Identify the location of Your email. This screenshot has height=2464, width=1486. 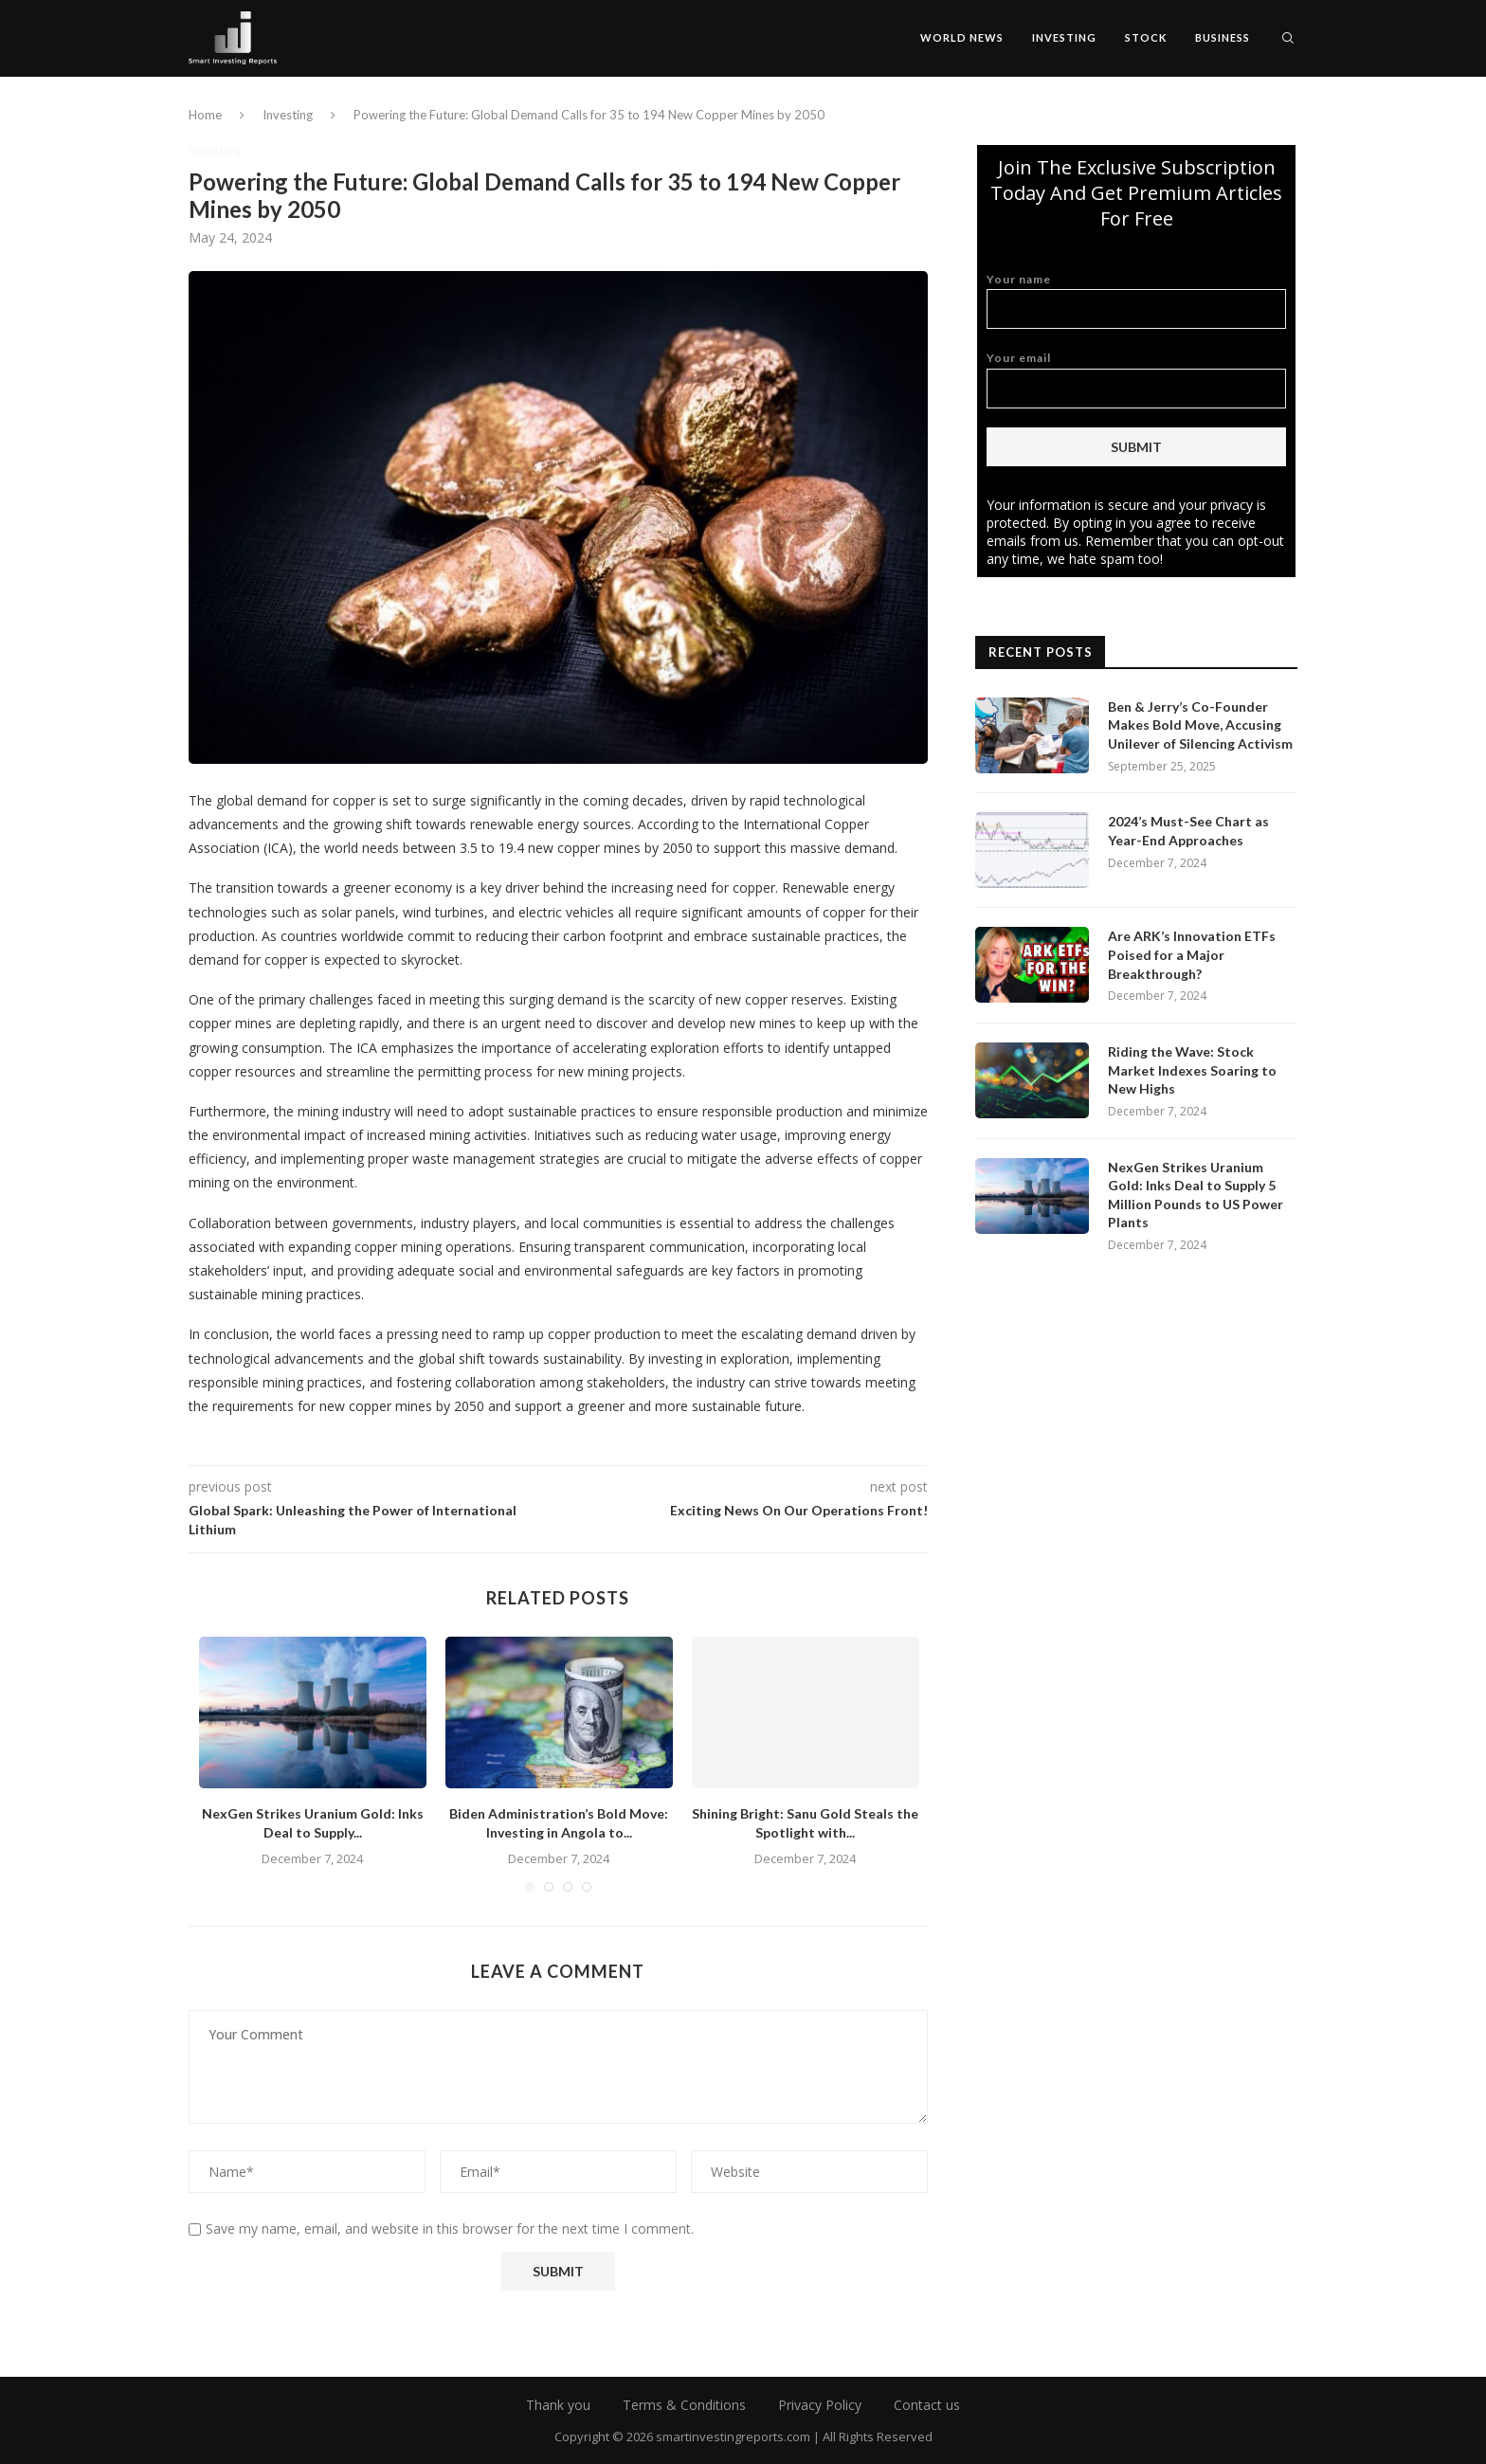
(1136, 379).